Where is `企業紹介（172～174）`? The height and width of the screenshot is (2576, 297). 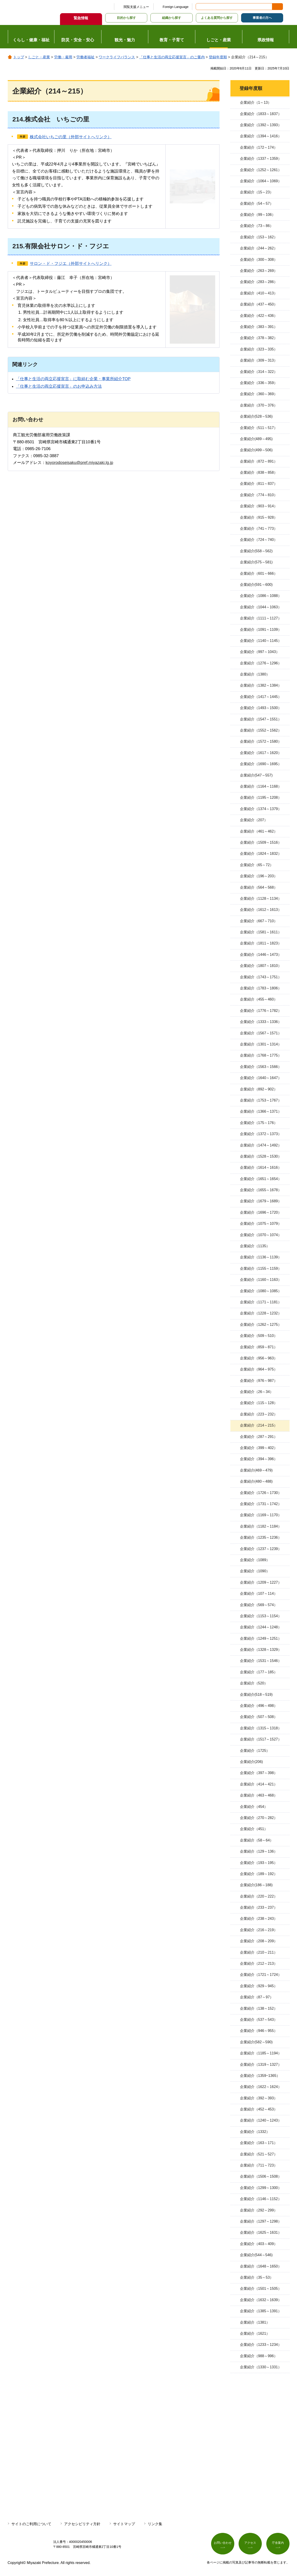
企業紹介（172～174） is located at coordinates (258, 147).